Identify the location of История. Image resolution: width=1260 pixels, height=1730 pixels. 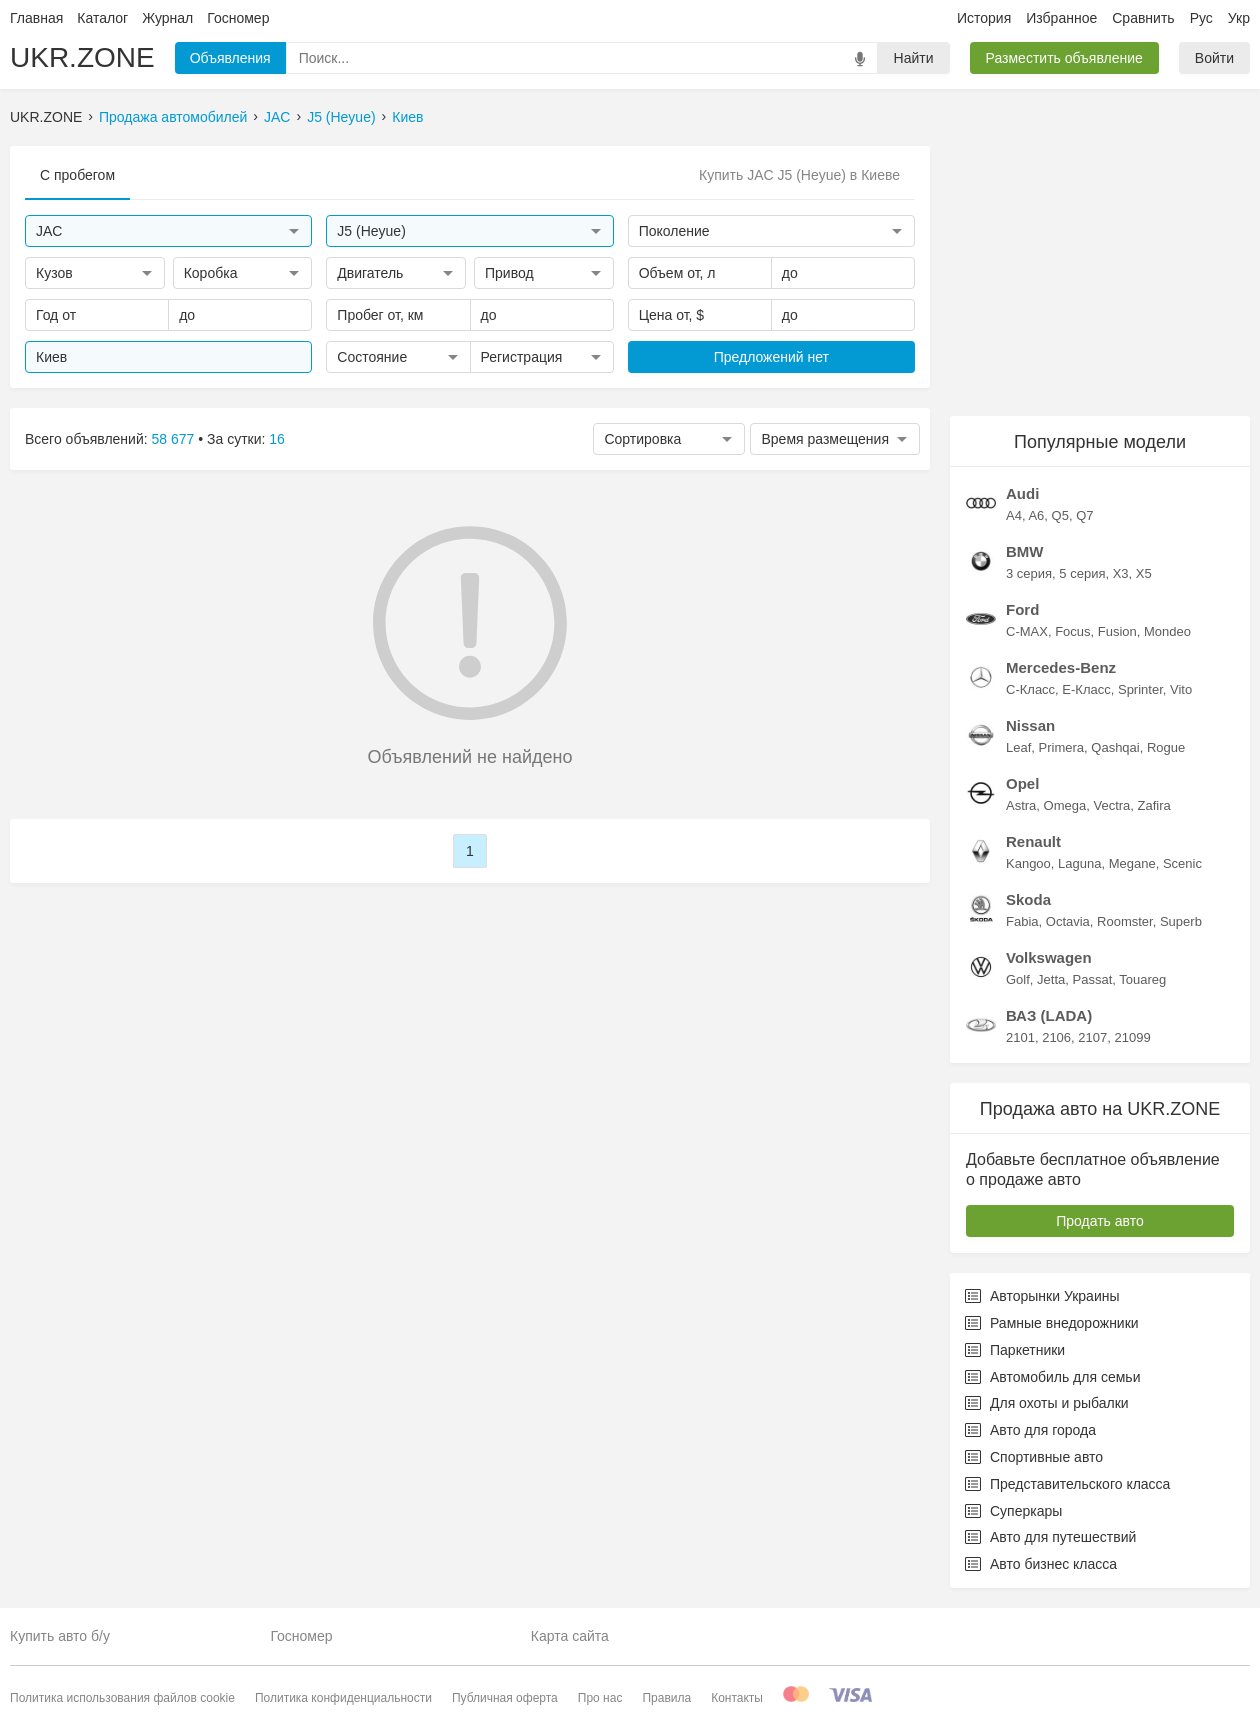
(984, 18).